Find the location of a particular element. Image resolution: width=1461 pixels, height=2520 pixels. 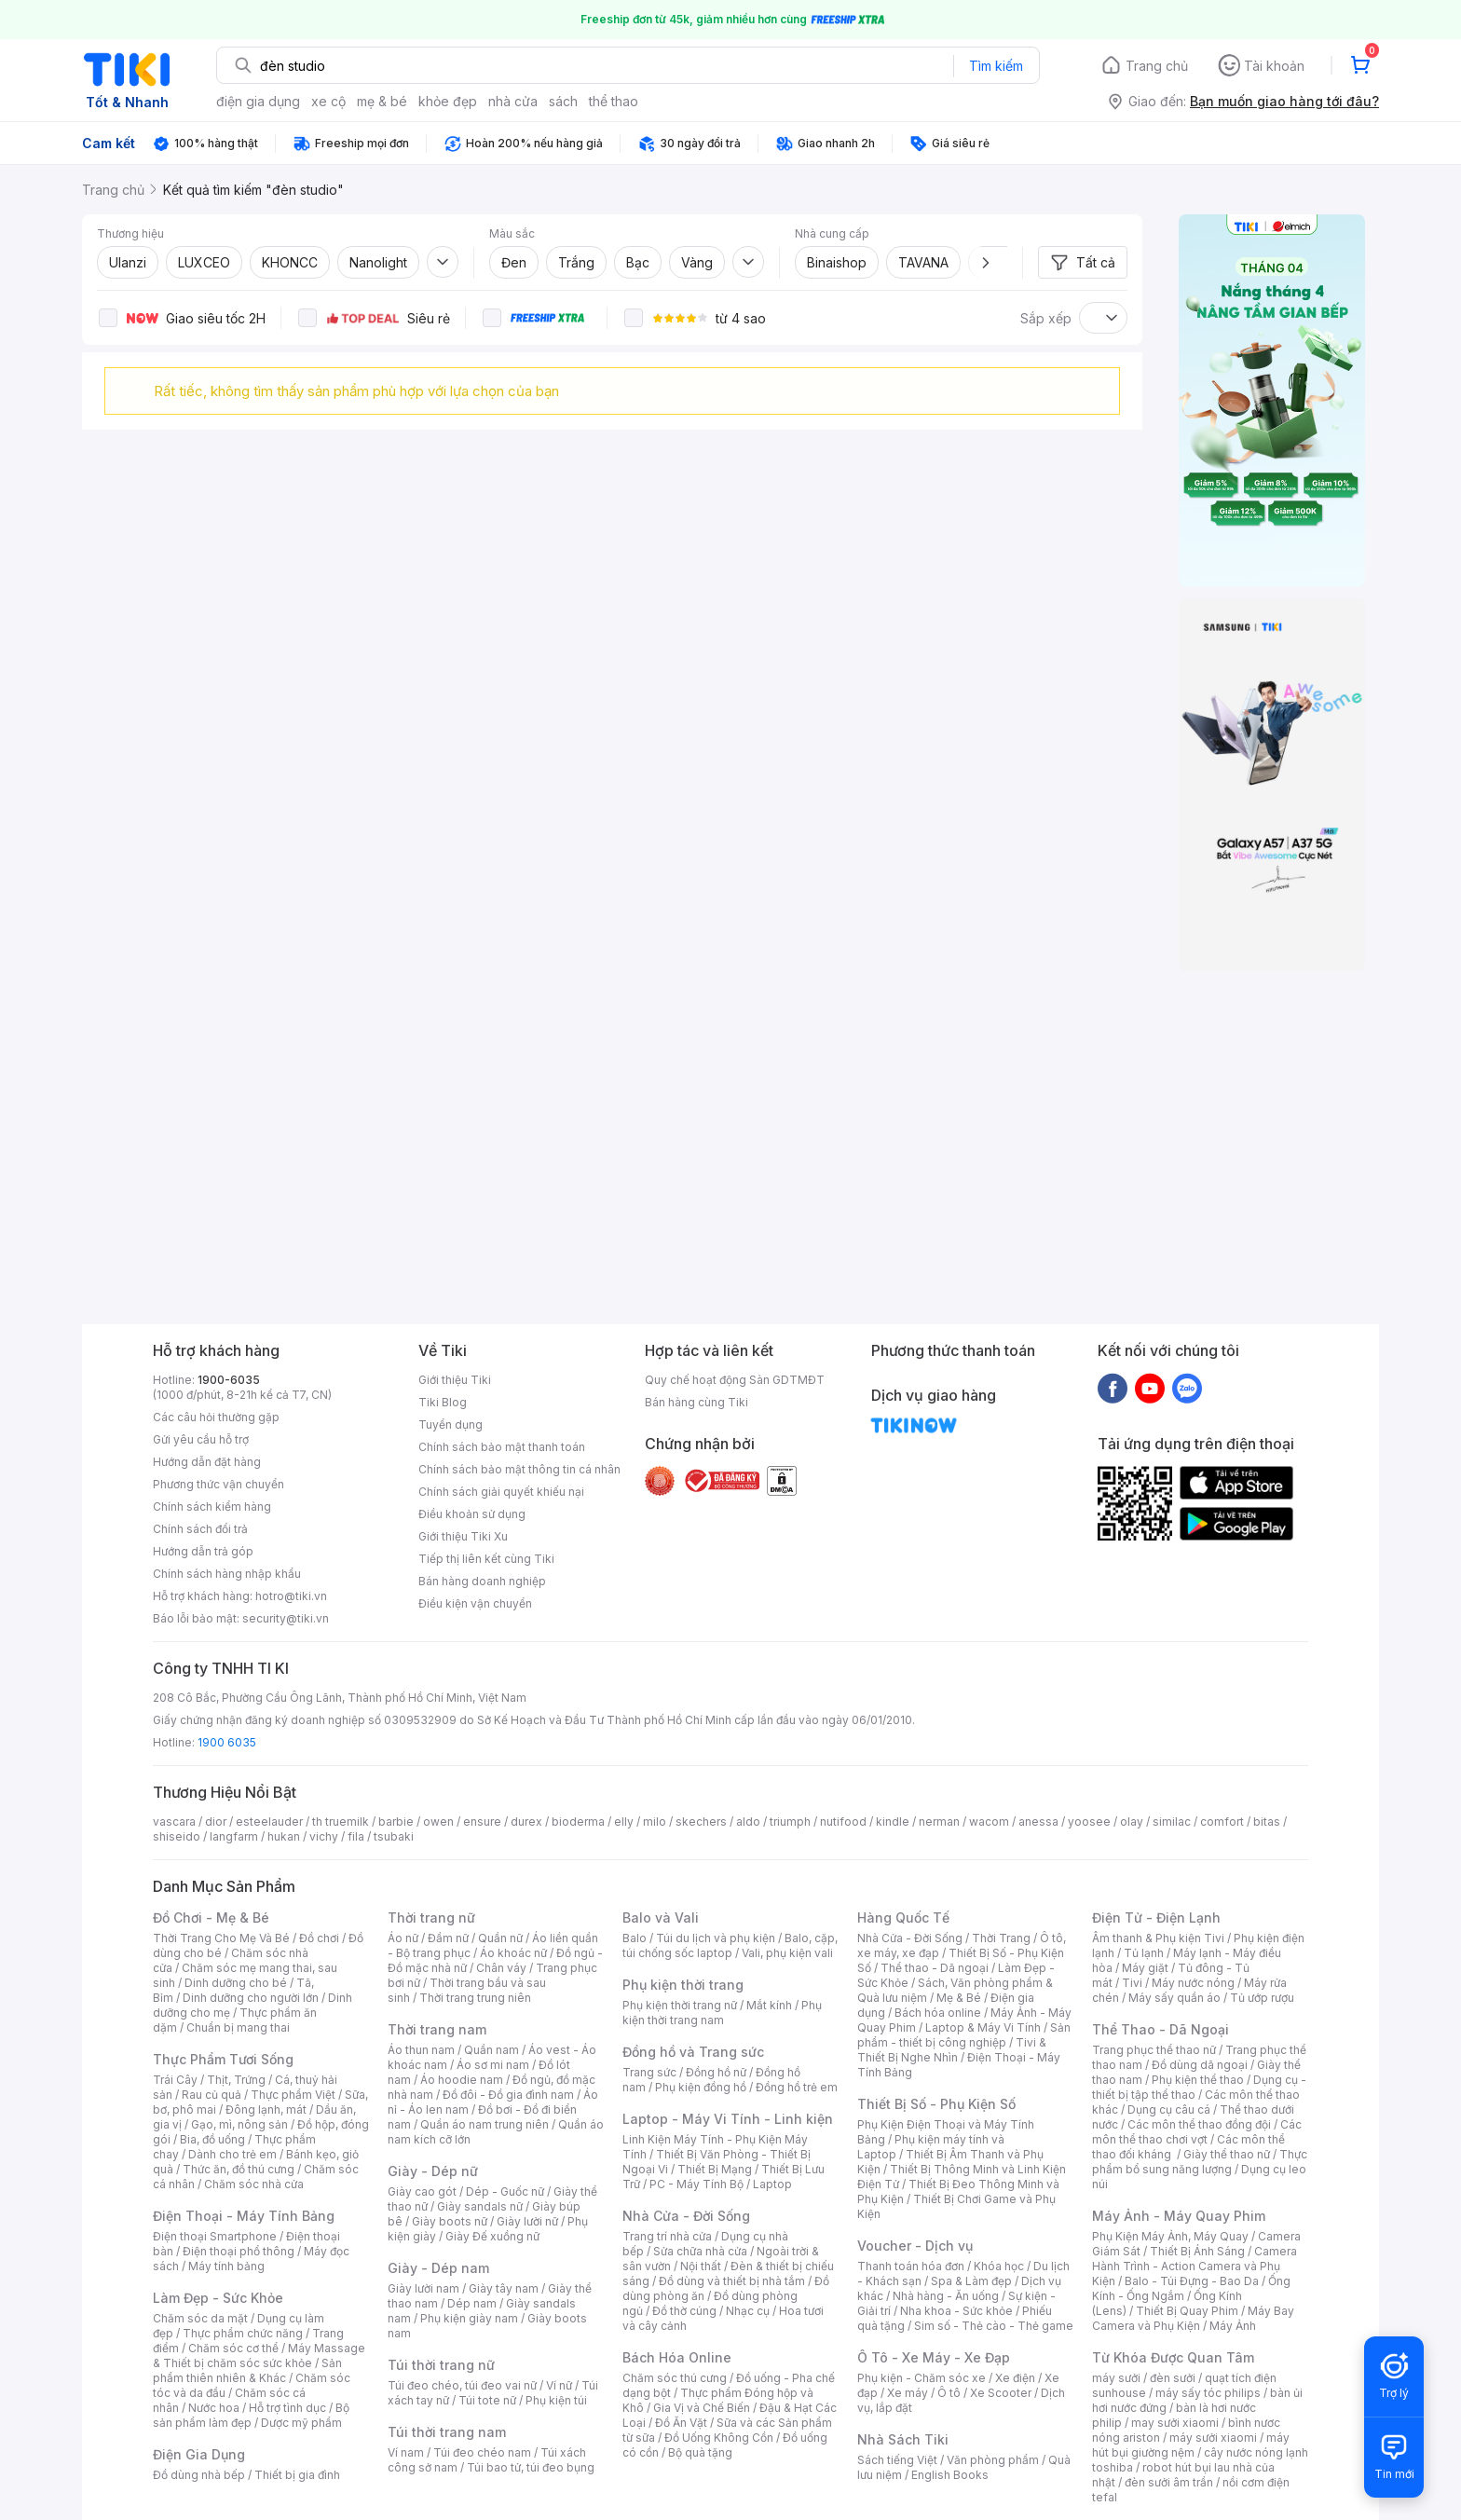

khỏe đẹp is located at coordinates (447, 101).